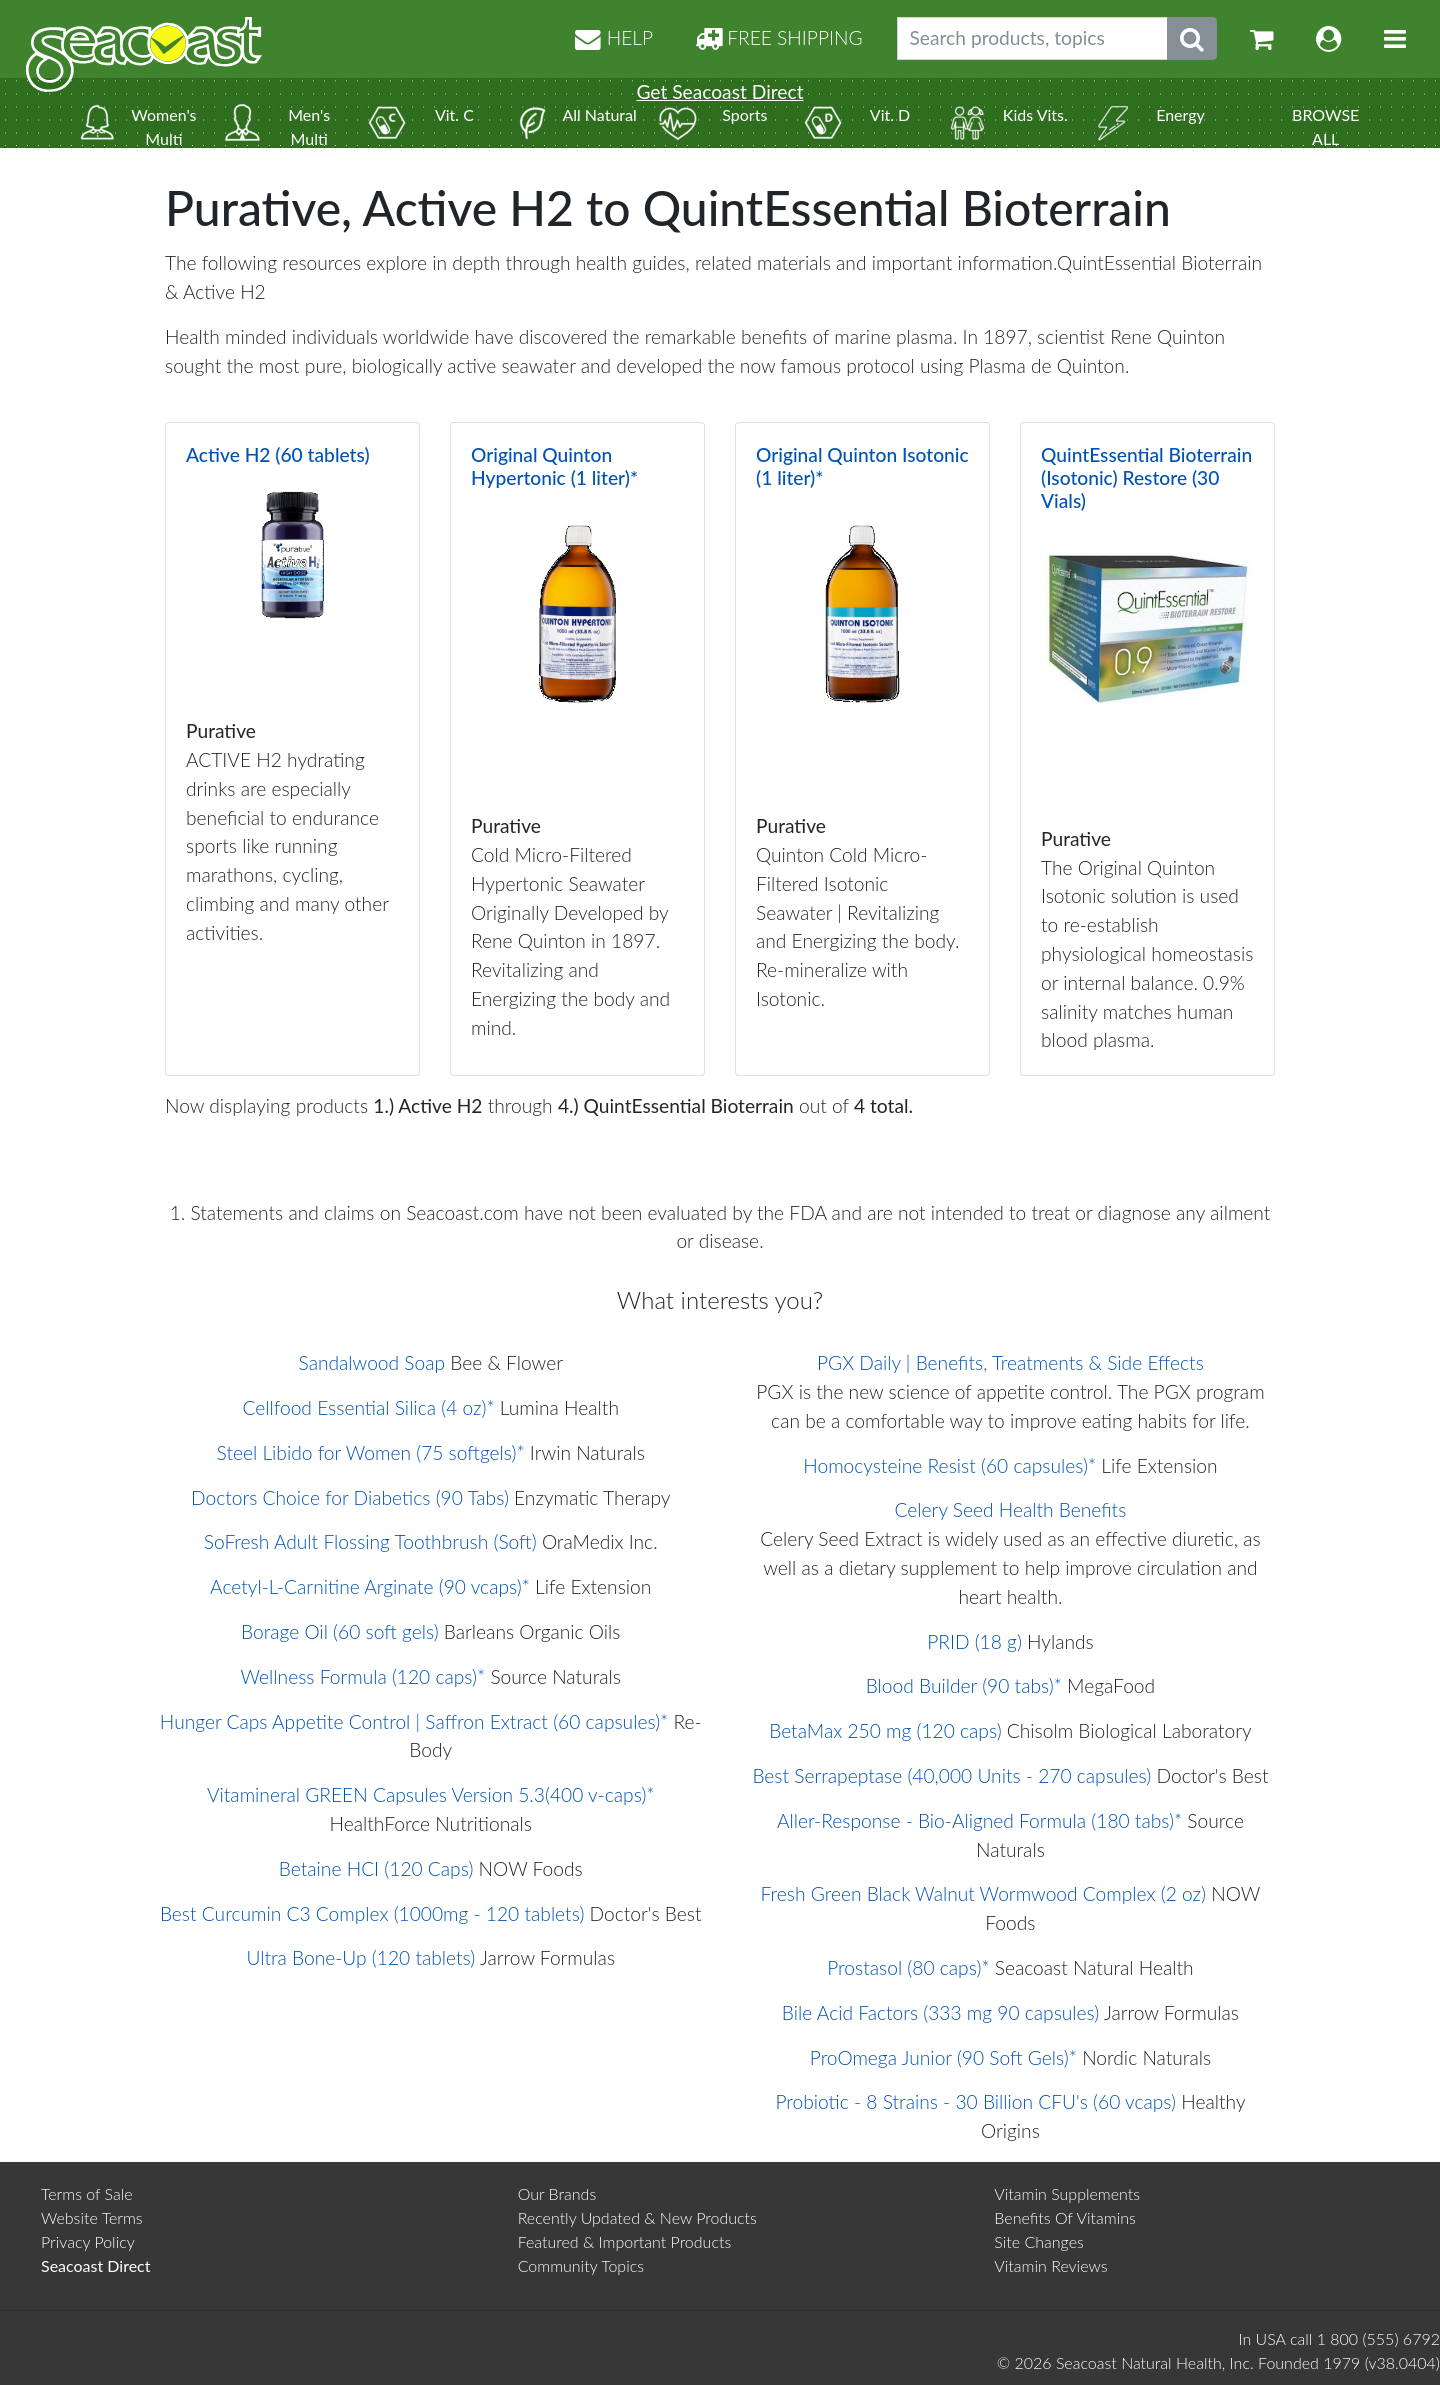 This screenshot has height=2385, width=1440. Describe the element at coordinates (1032, 38) in the screenshot. I see `[Search products, topics]` at that location.